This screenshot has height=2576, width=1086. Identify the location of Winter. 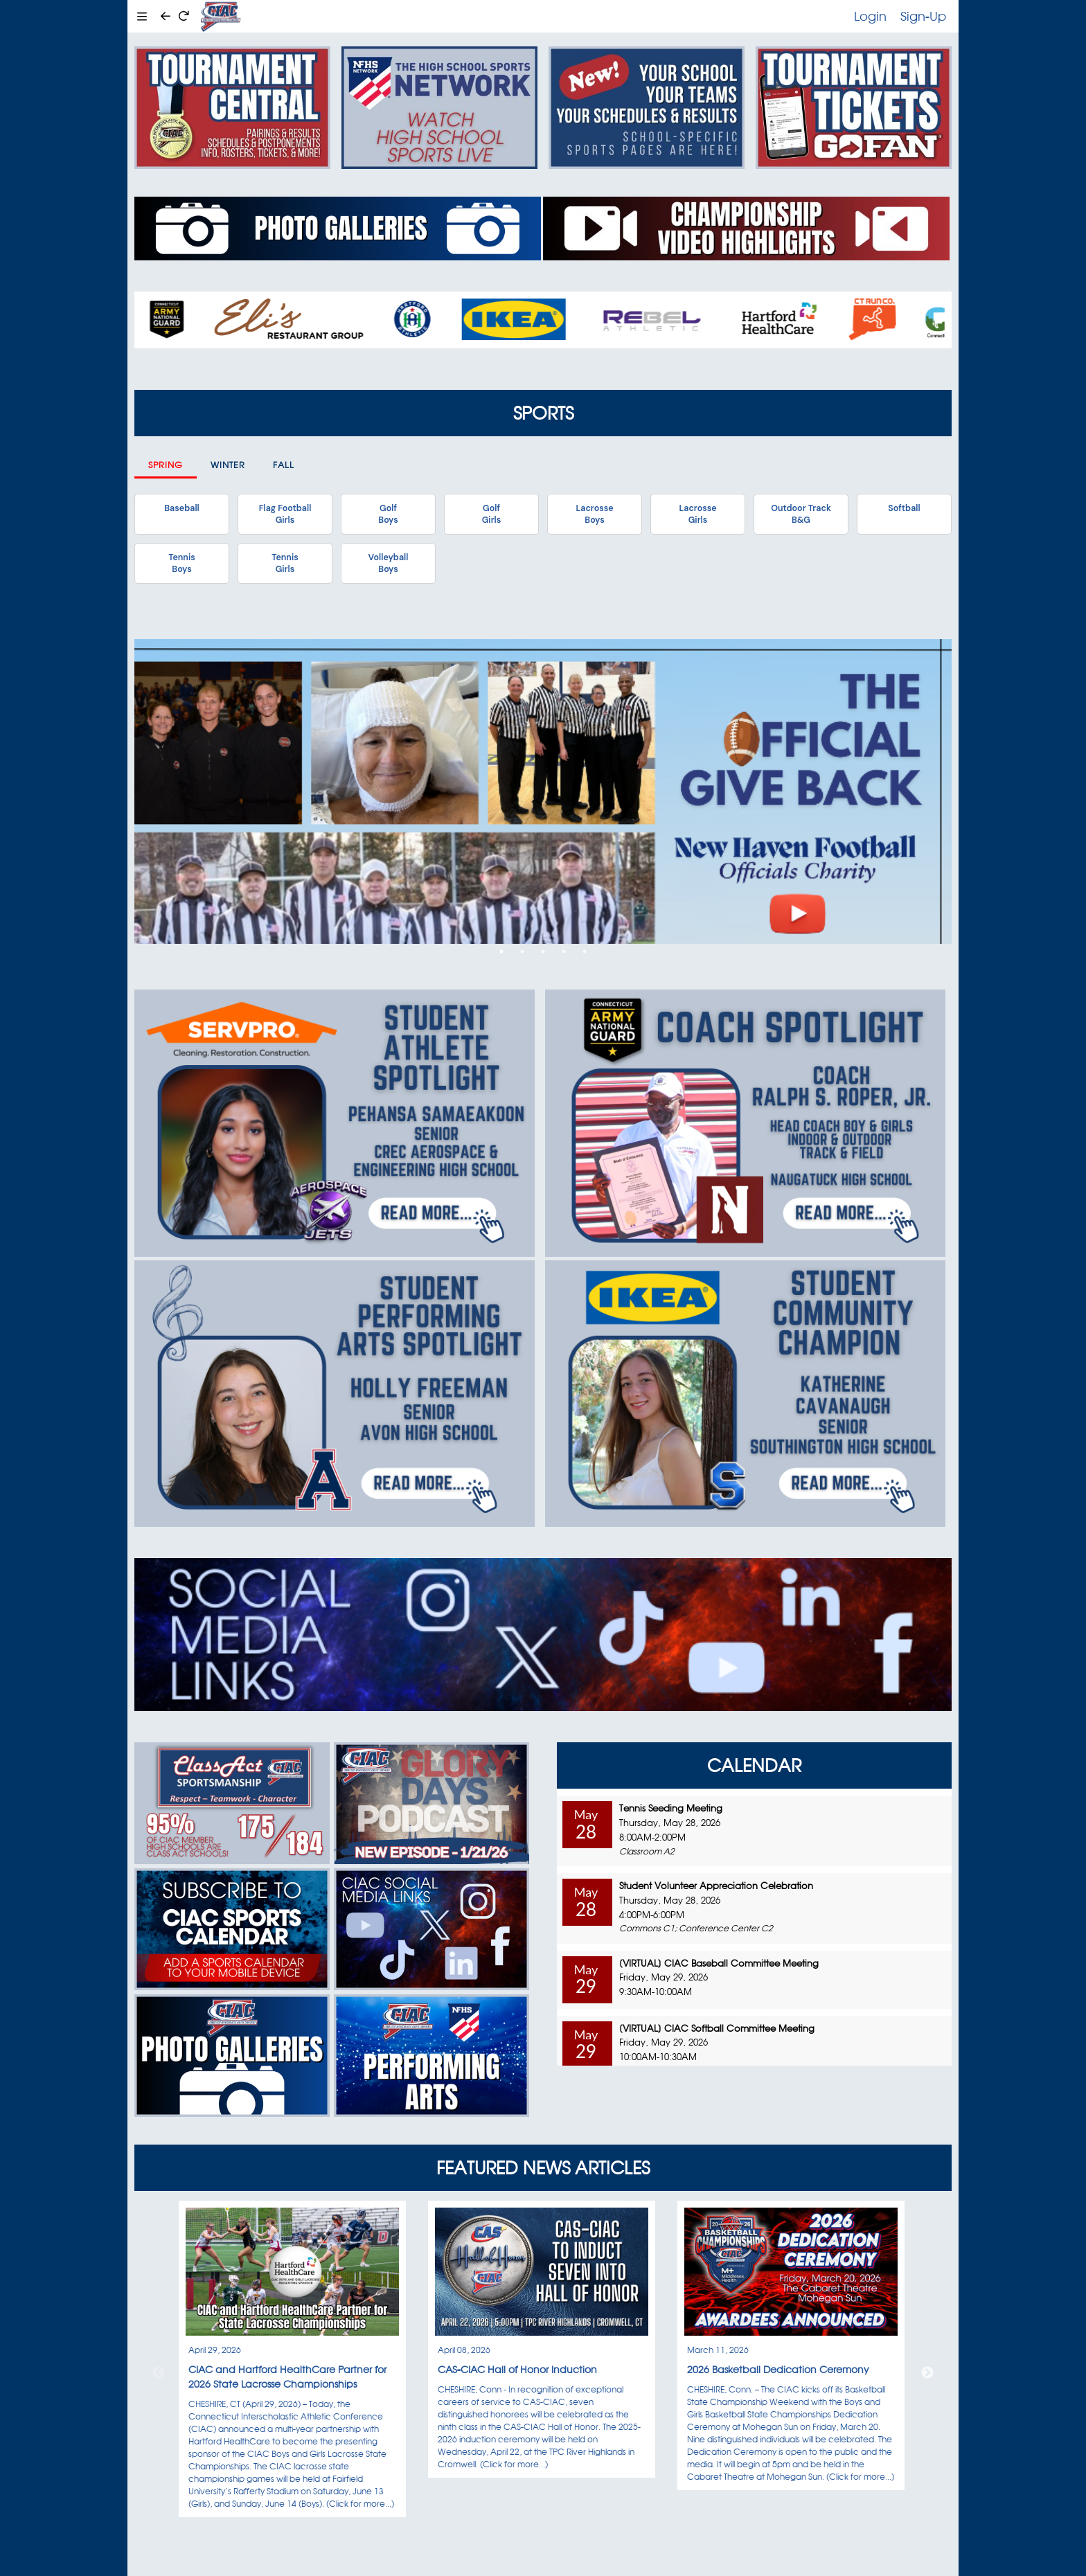
(228, 465).